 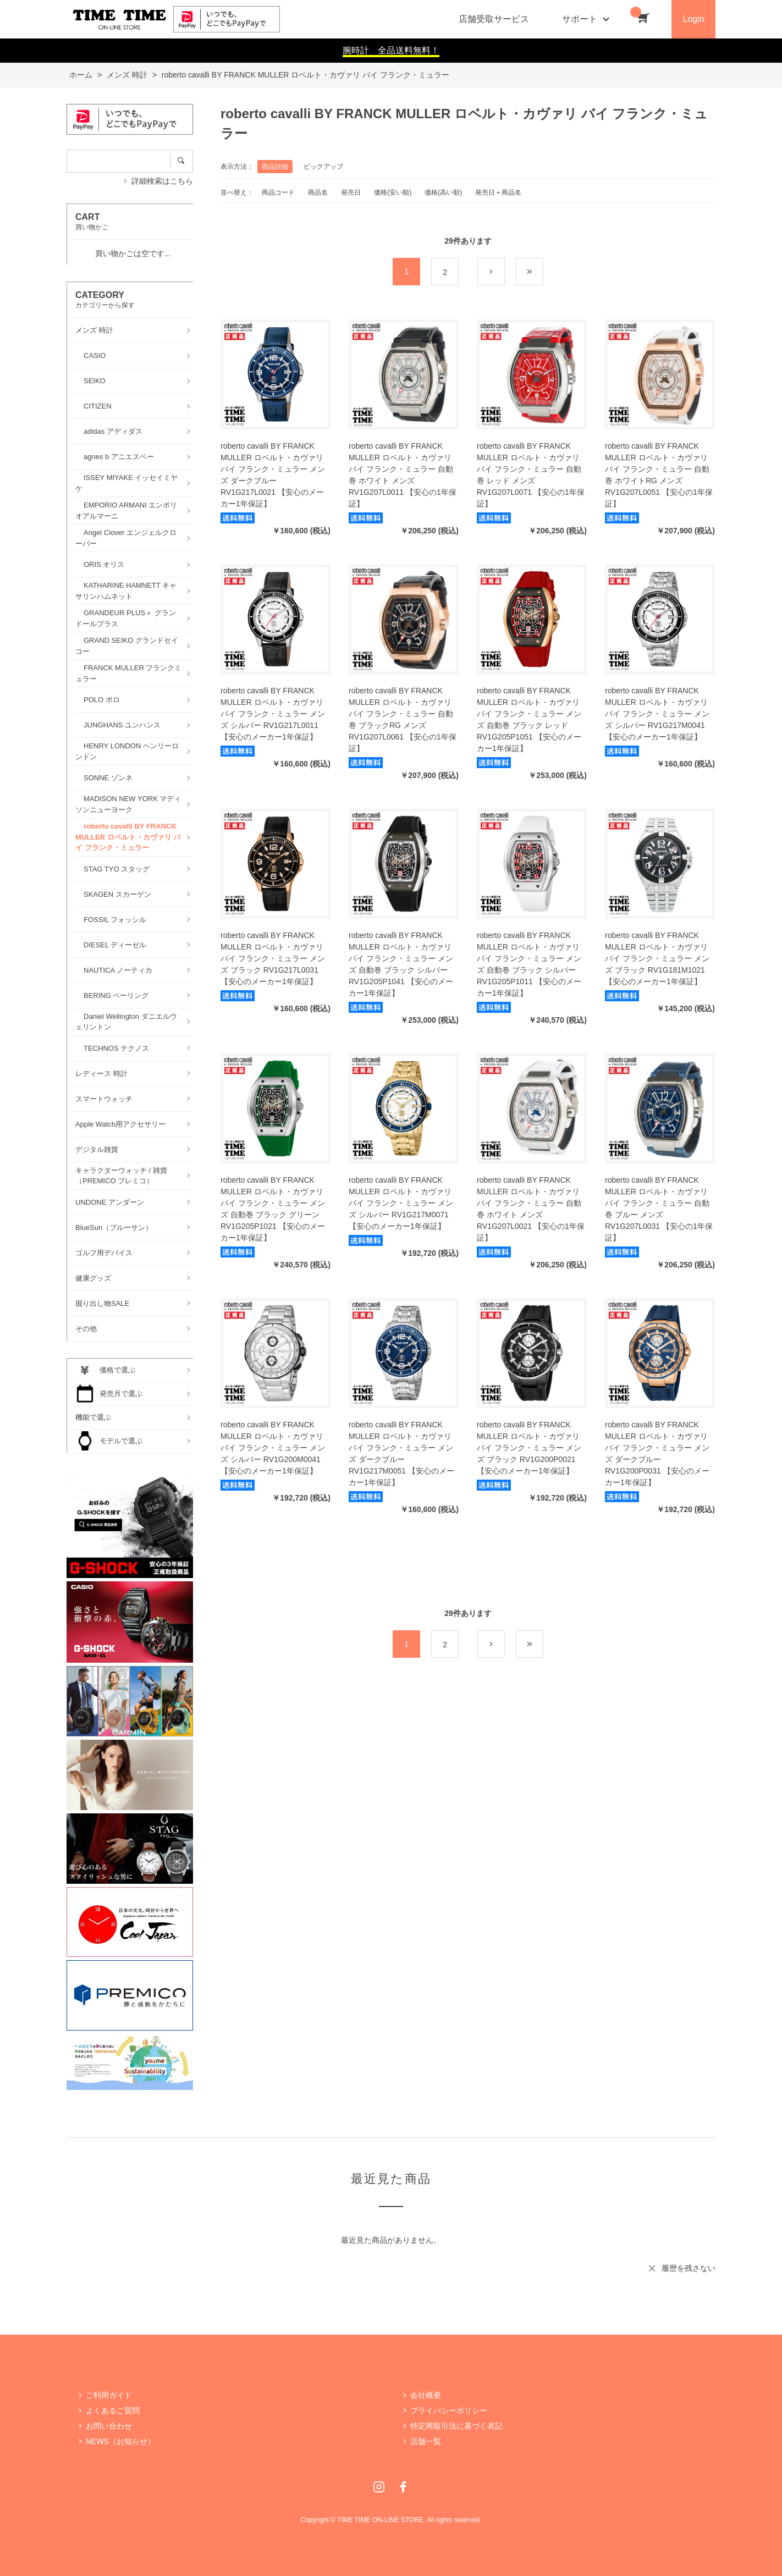 What do you see at coordinates (657, 1453) in the screenshot?
I see `roberto cavalli BY FRANCK MULLER ロベルト・カヴァリ バイ フランク・ミュラー メンズ ダークブルー RV1G200P0031 【安心のメーカー1年保証】` at bounding box center [657, 1453].